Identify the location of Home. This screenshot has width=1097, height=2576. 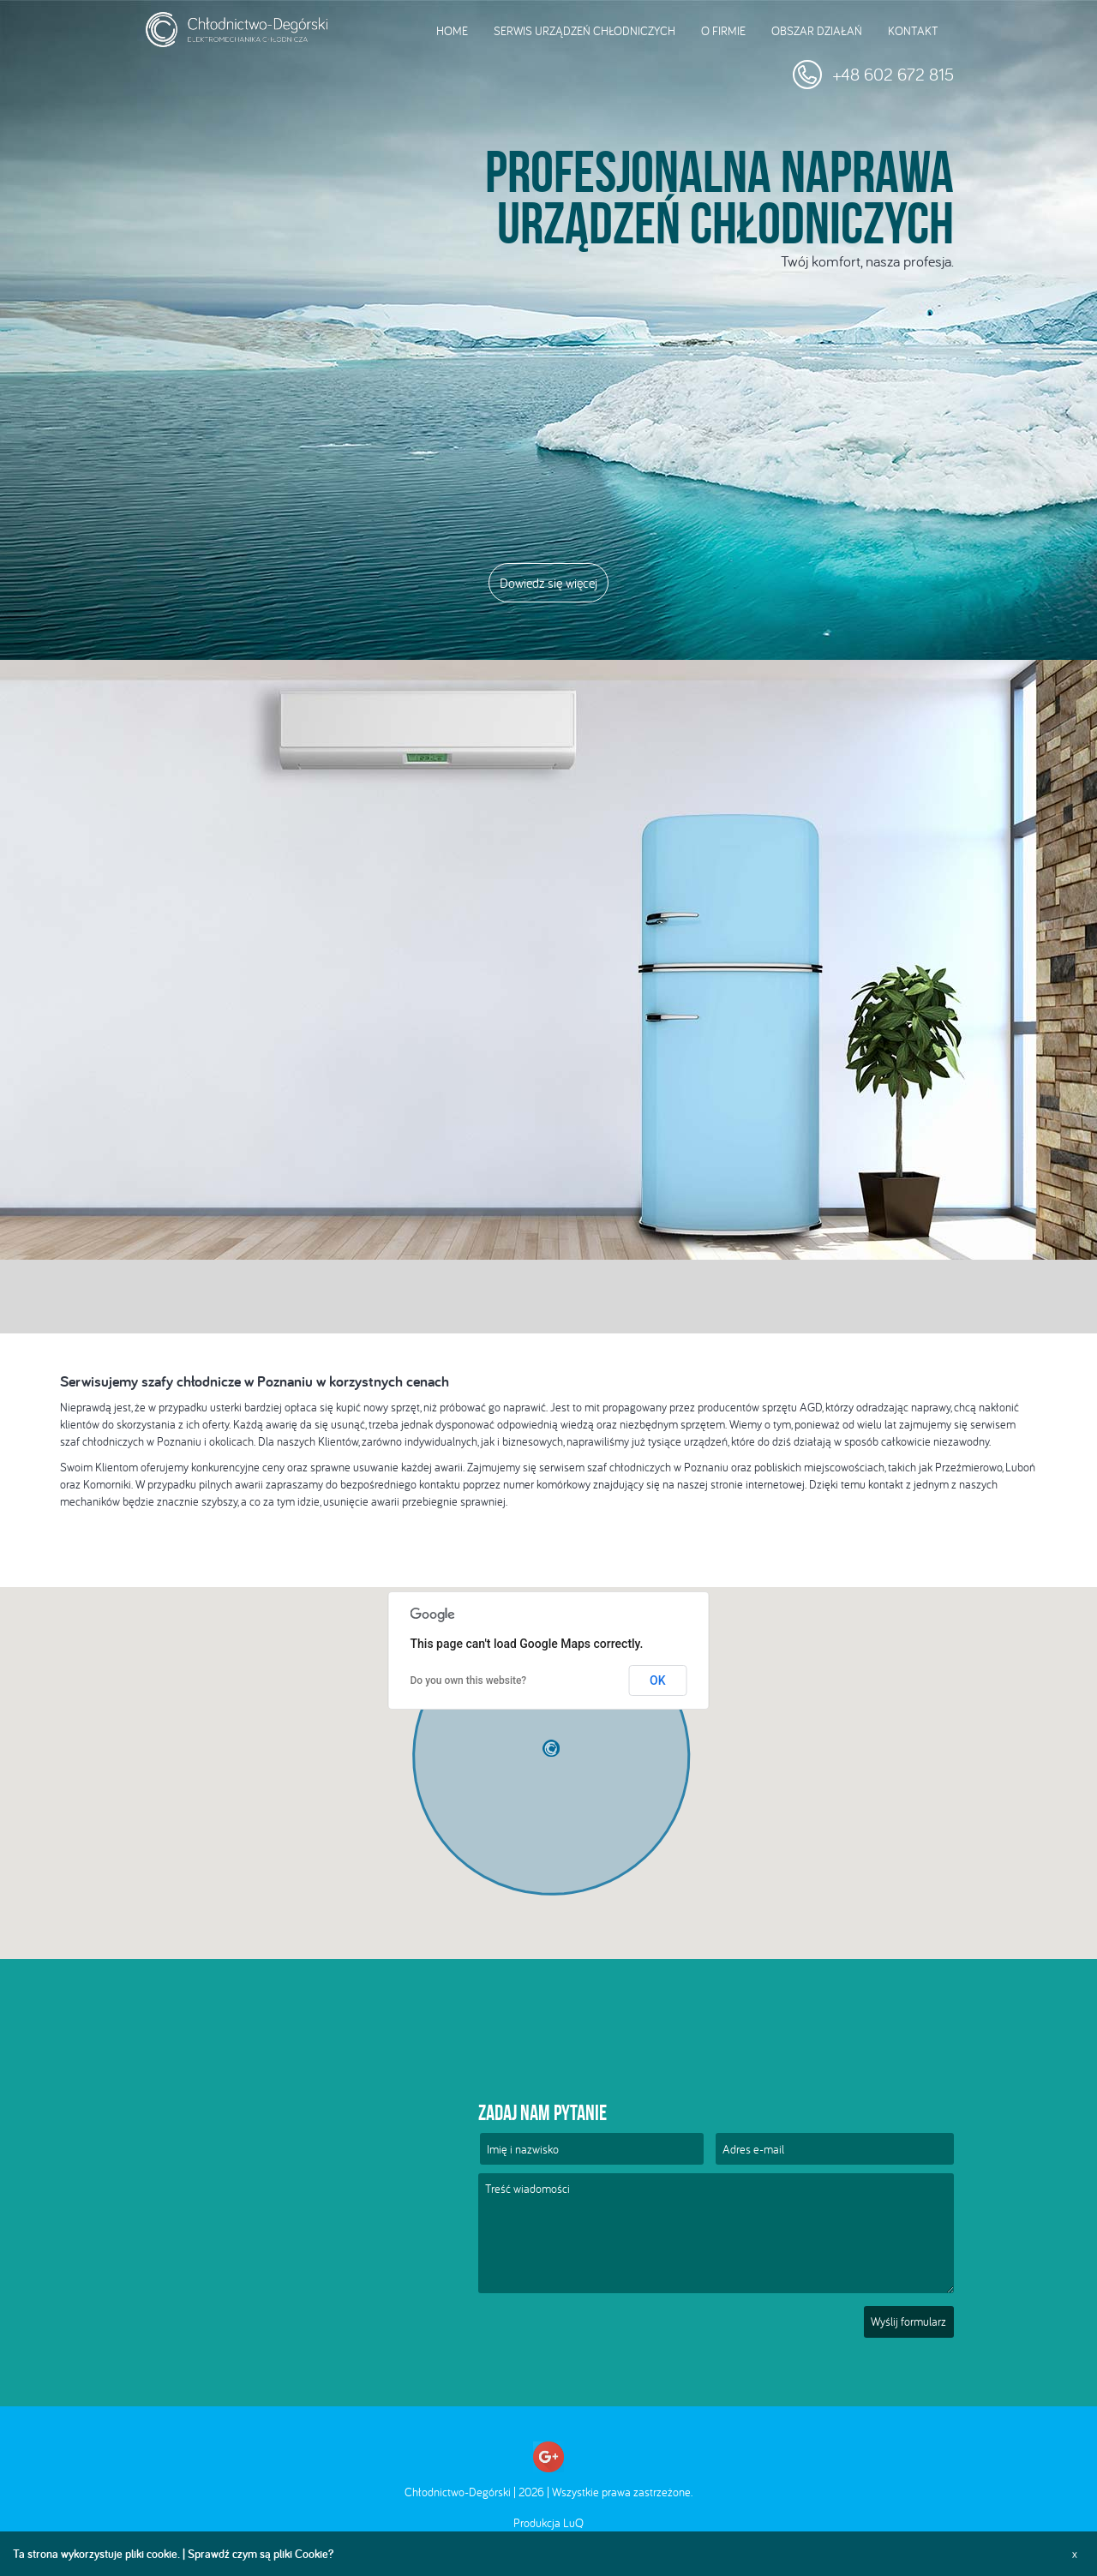
(452, 31).